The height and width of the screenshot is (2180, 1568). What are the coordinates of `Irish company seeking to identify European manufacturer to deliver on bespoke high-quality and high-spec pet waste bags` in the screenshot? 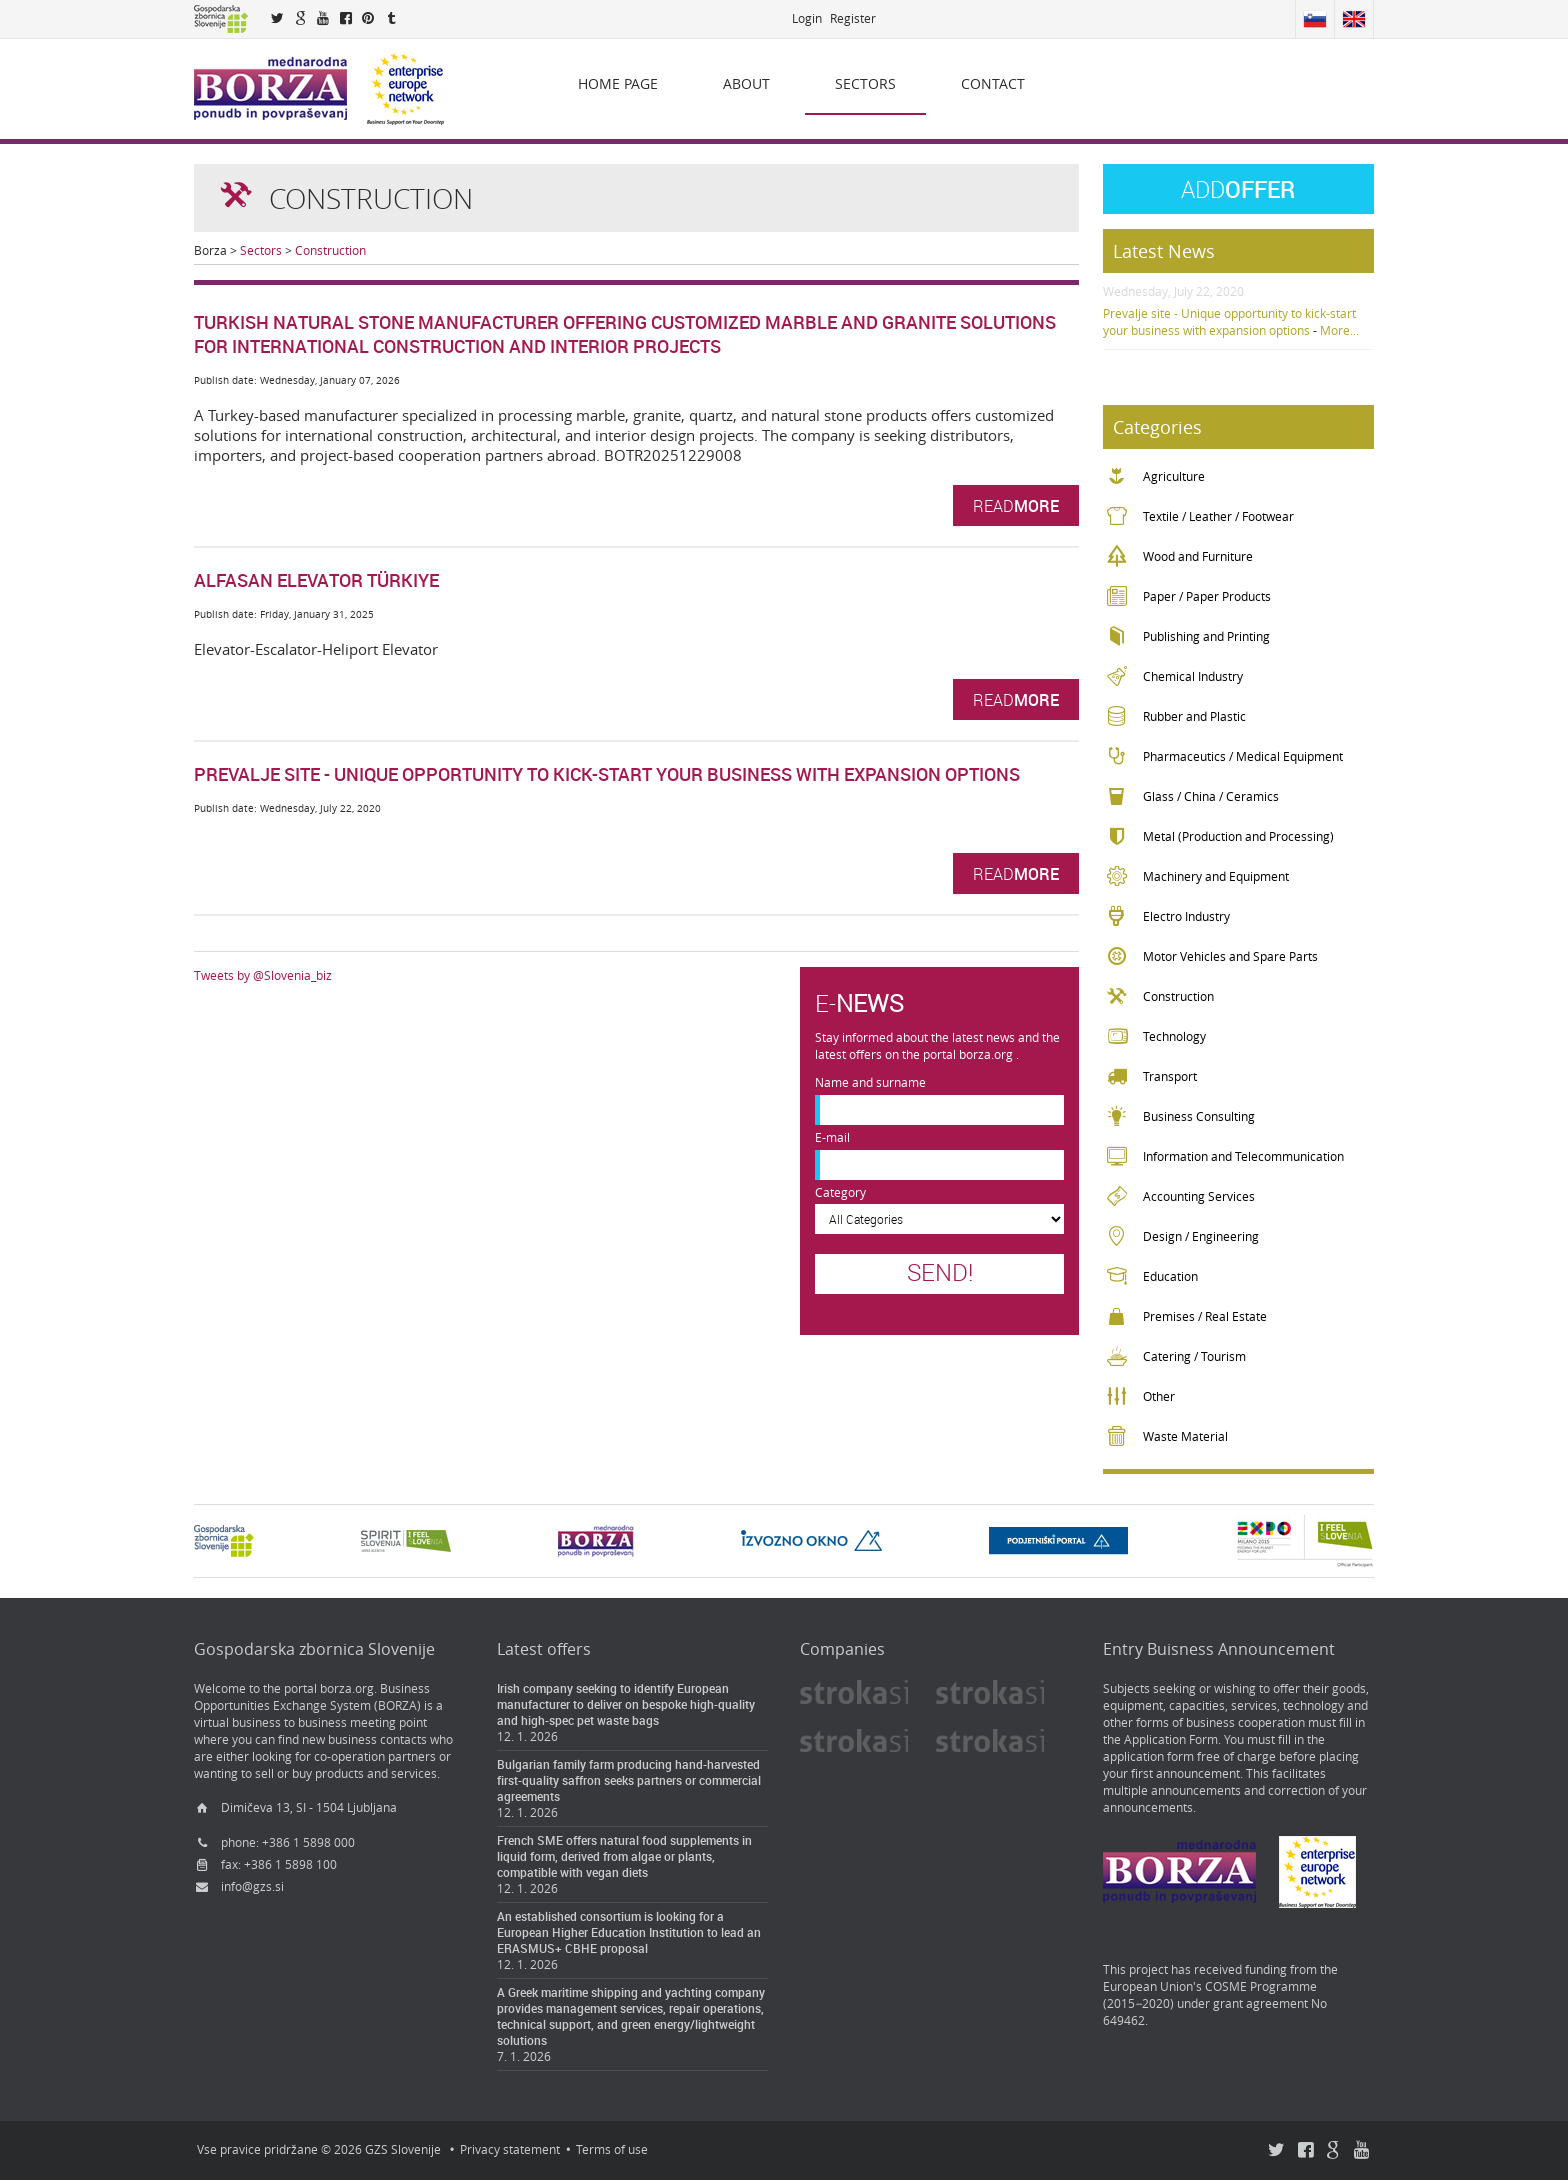 It's located at (626, 1704).